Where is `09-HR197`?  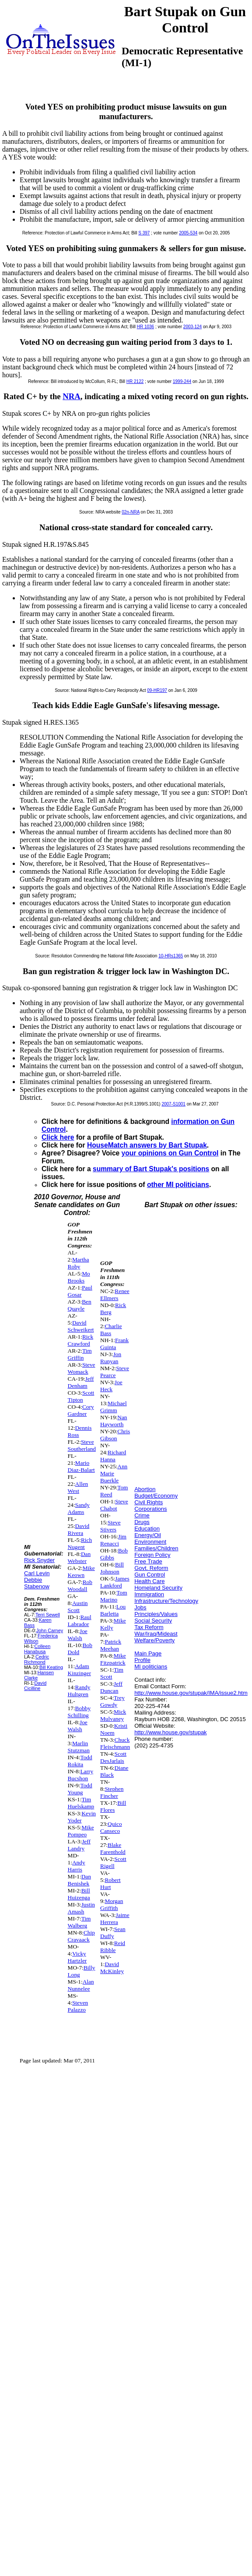
09-HR197 is located at coordinates (157, 690).